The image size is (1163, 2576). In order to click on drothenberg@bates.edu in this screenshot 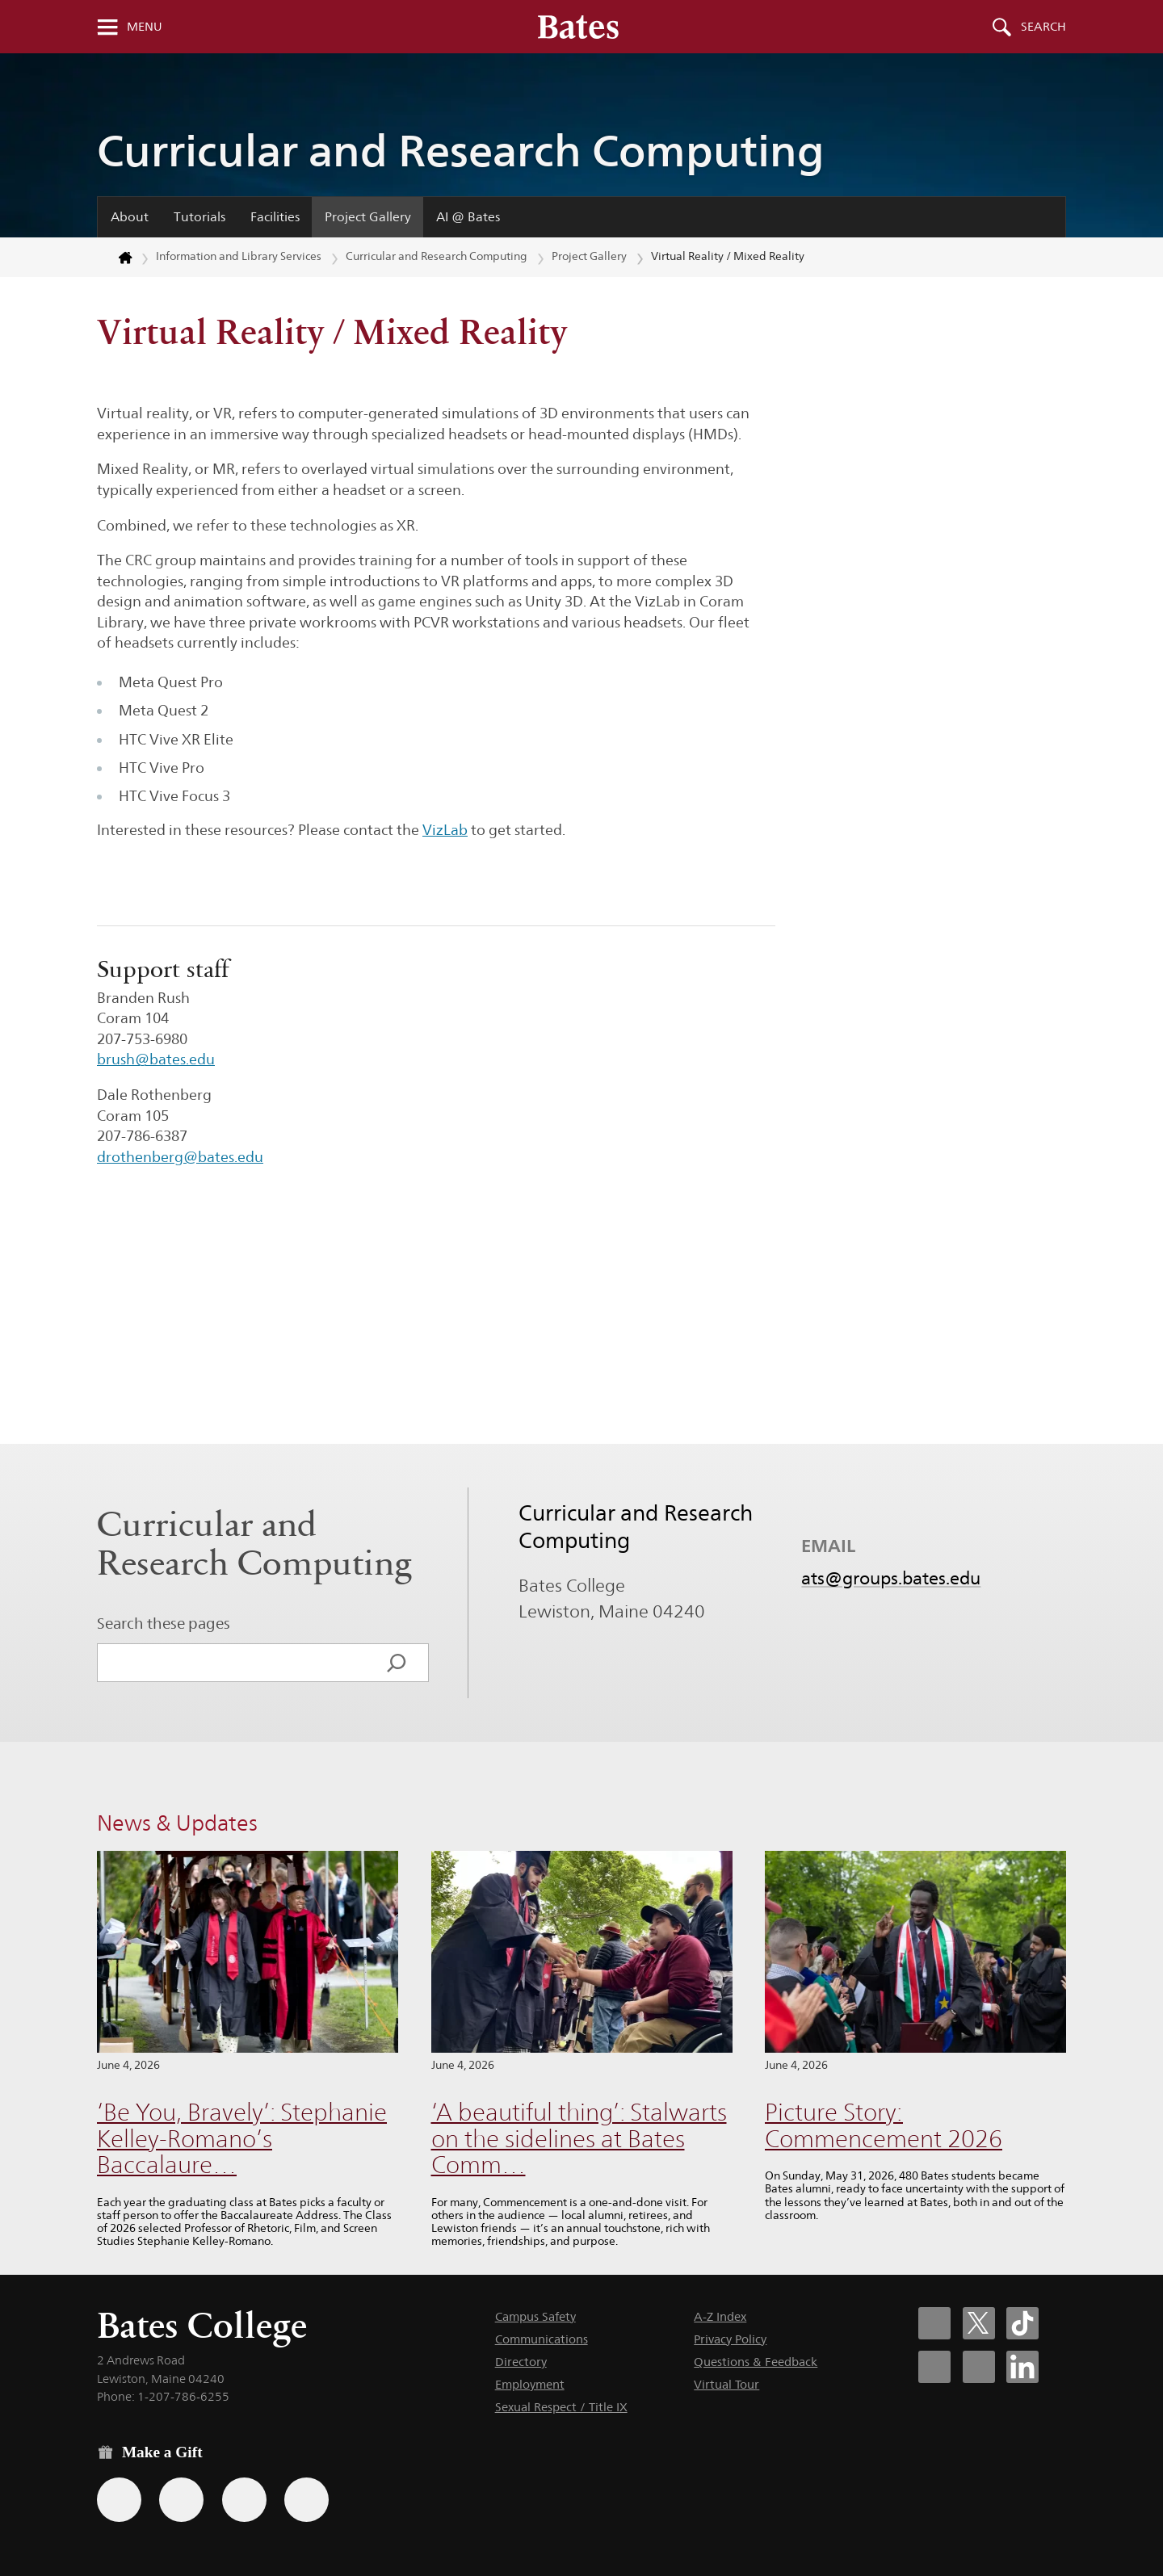, I will do `click(180, 1156)`.